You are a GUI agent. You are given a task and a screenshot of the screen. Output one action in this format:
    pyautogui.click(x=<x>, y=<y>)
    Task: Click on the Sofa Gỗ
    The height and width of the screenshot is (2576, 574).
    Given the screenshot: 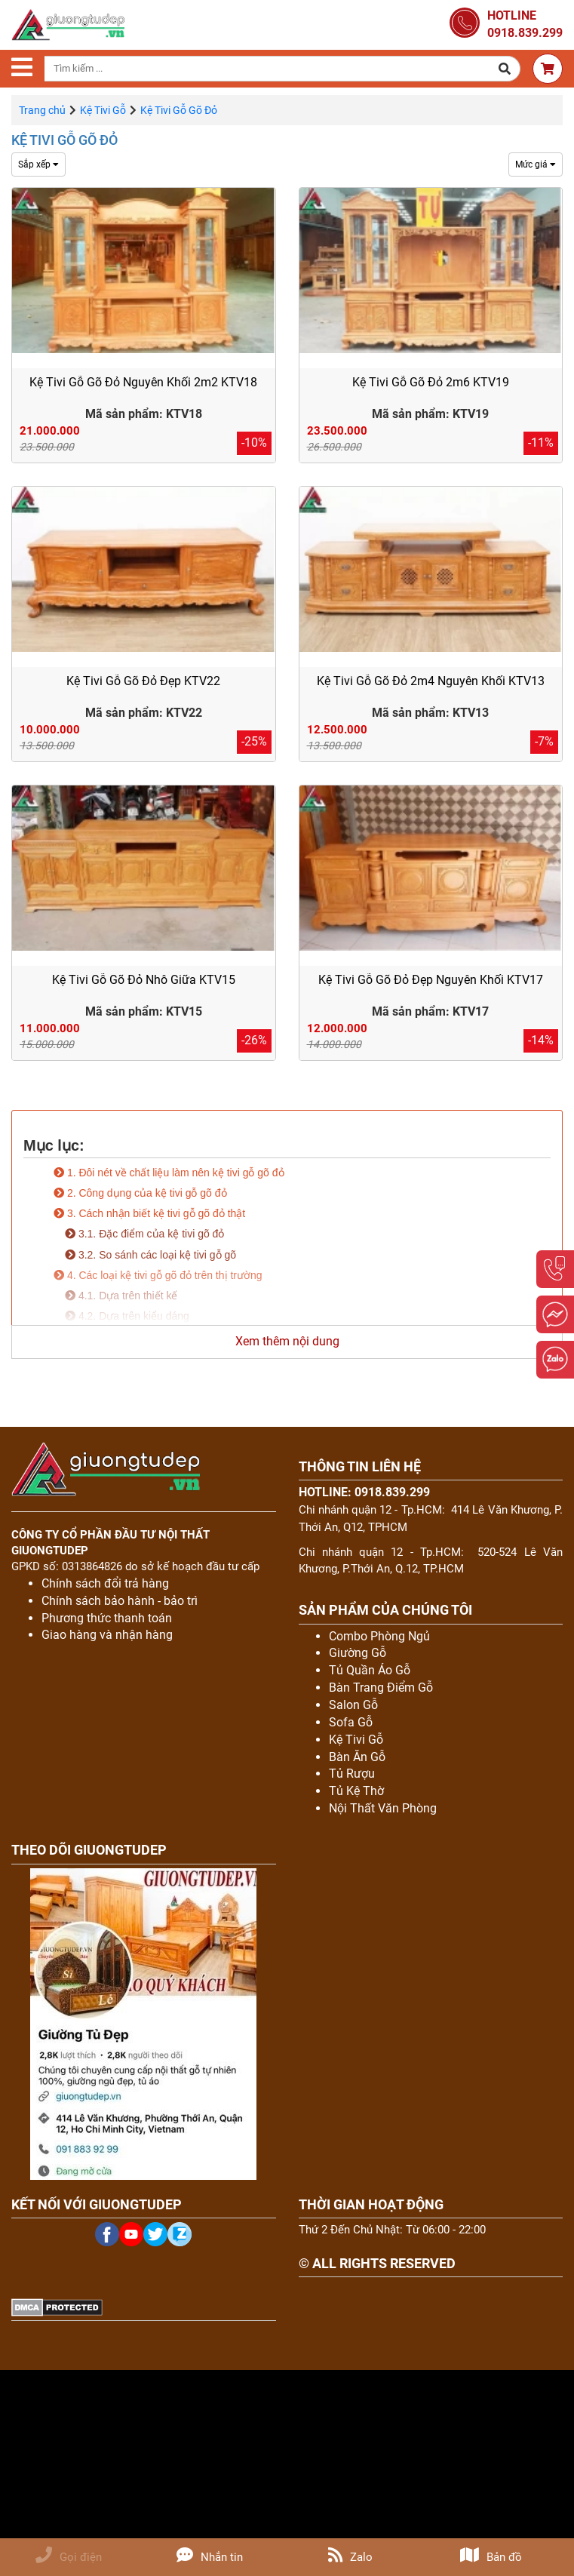 What is the action you would take?
    pyautogui.click(x=351, y=1722)
    